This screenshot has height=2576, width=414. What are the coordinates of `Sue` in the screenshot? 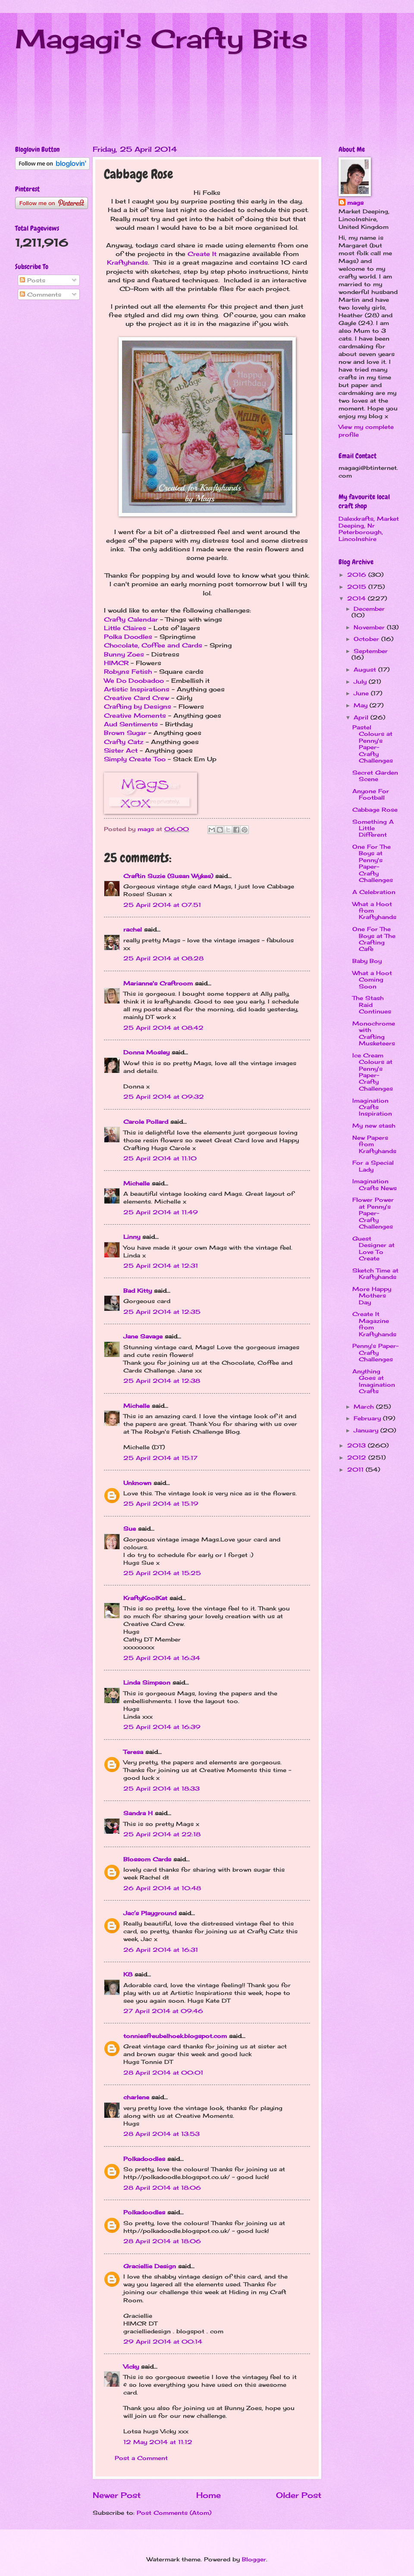 It's located at (129, 1528).